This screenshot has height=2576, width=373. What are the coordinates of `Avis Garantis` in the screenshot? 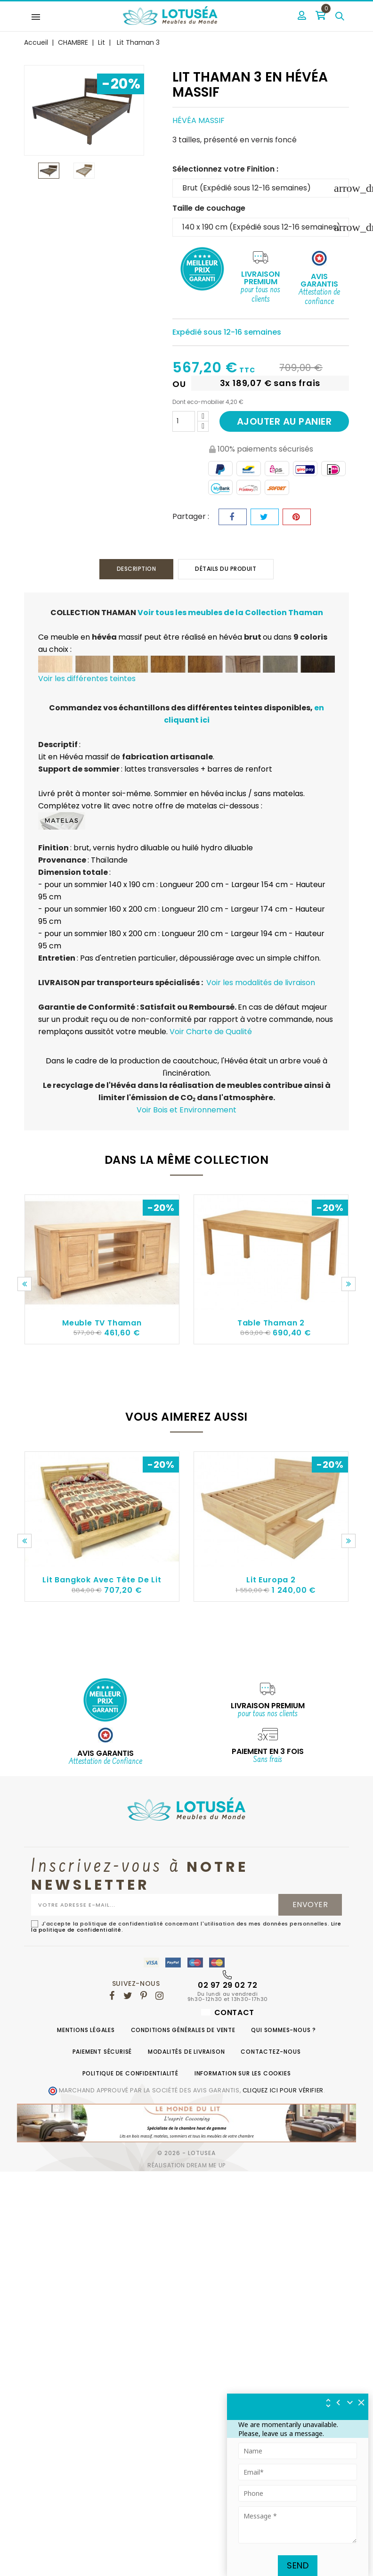 It's located at (319, 280).